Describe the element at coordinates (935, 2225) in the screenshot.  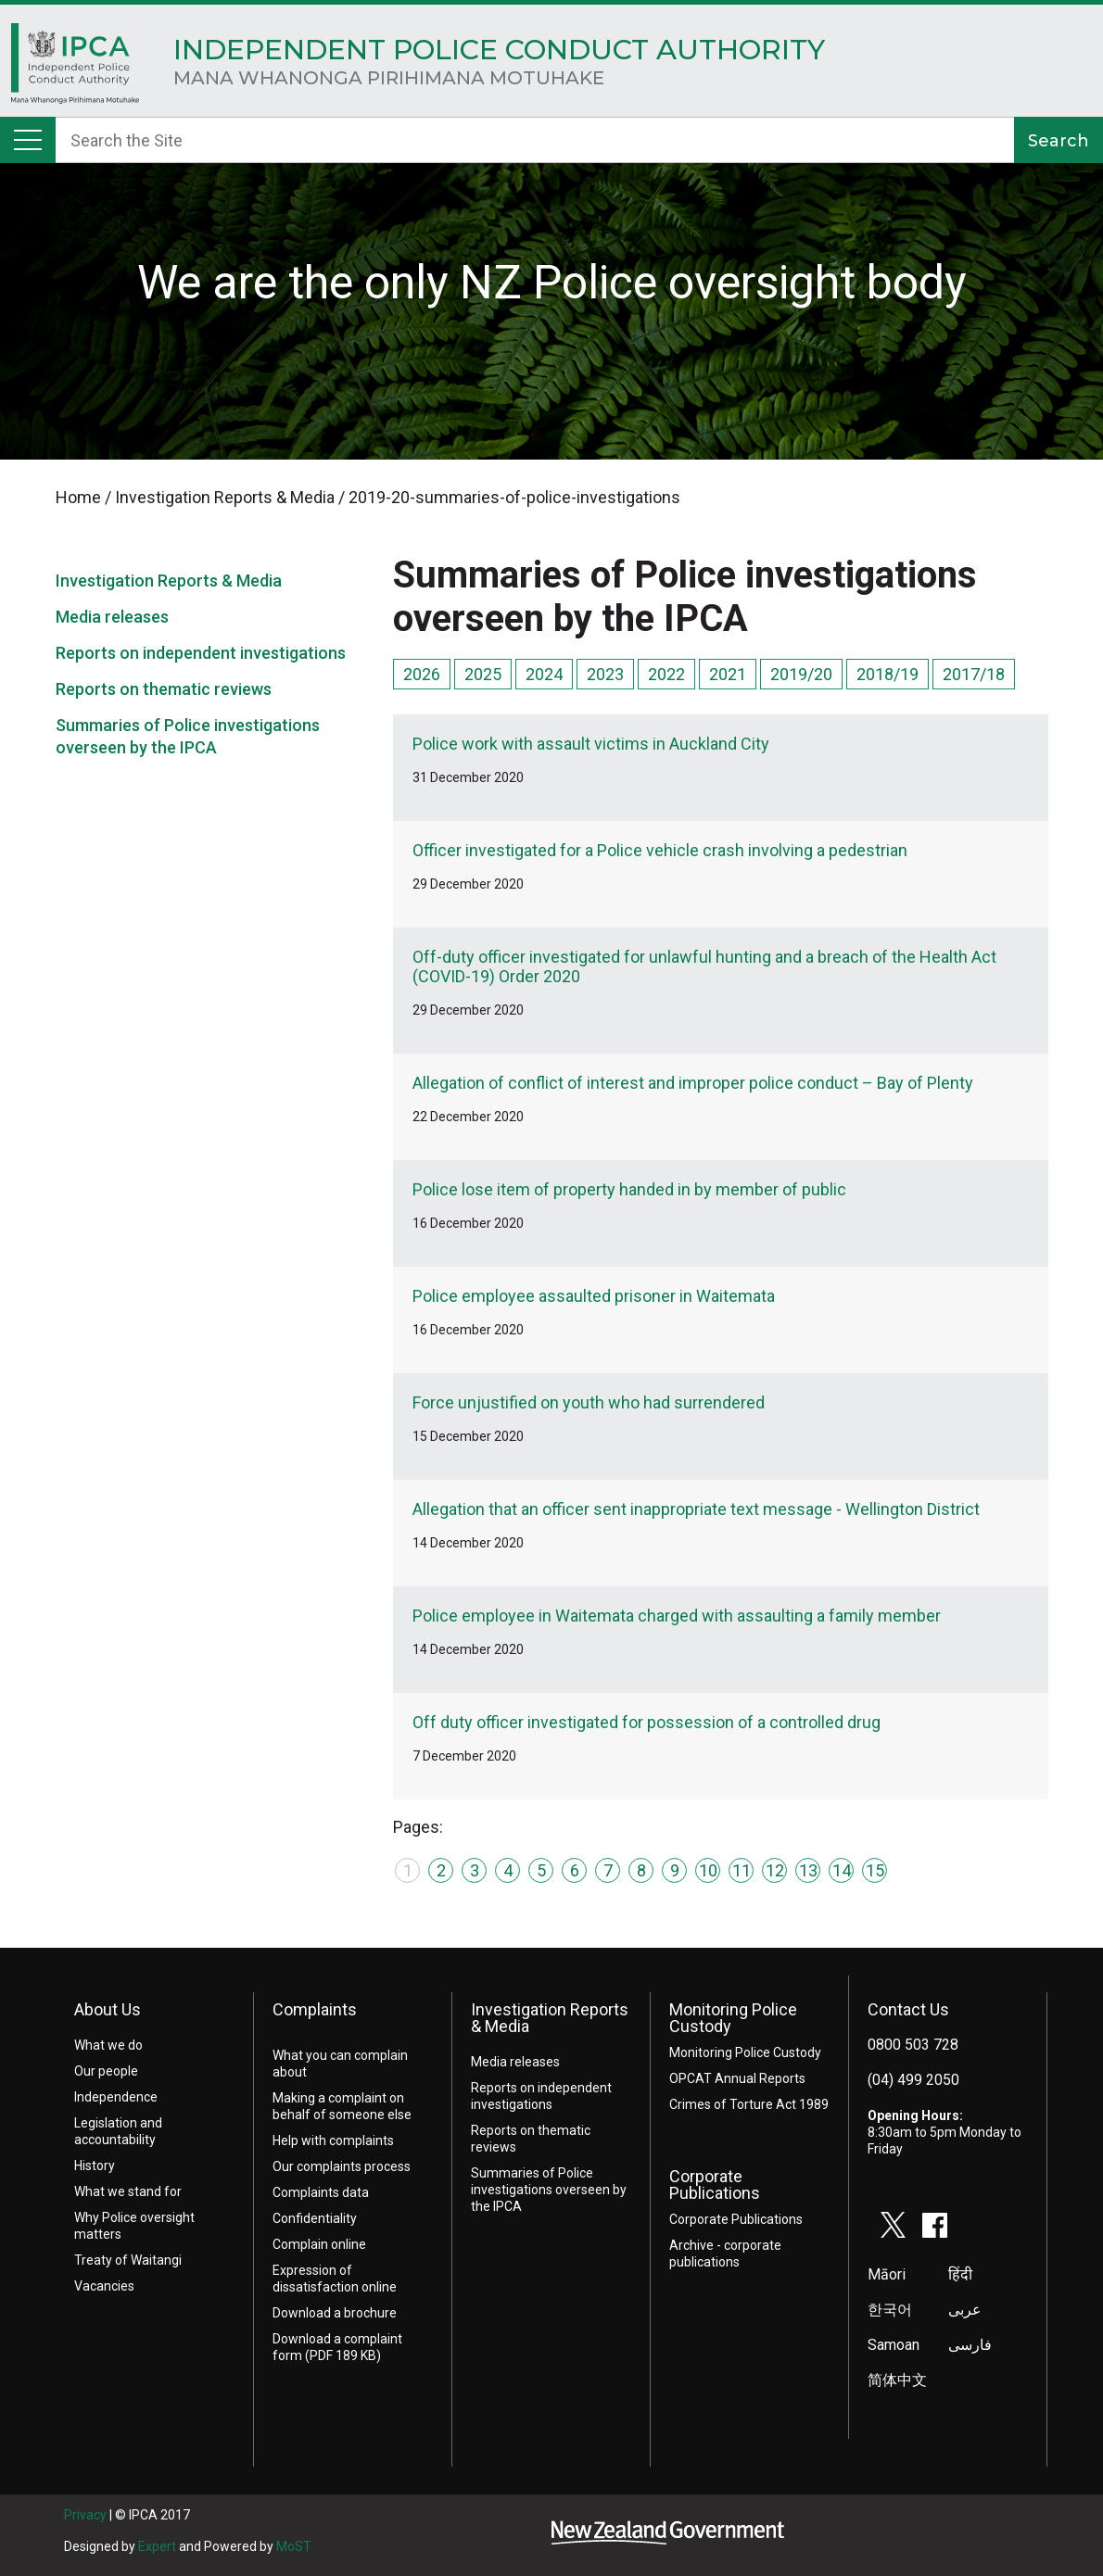
I see `facebook` at that location.